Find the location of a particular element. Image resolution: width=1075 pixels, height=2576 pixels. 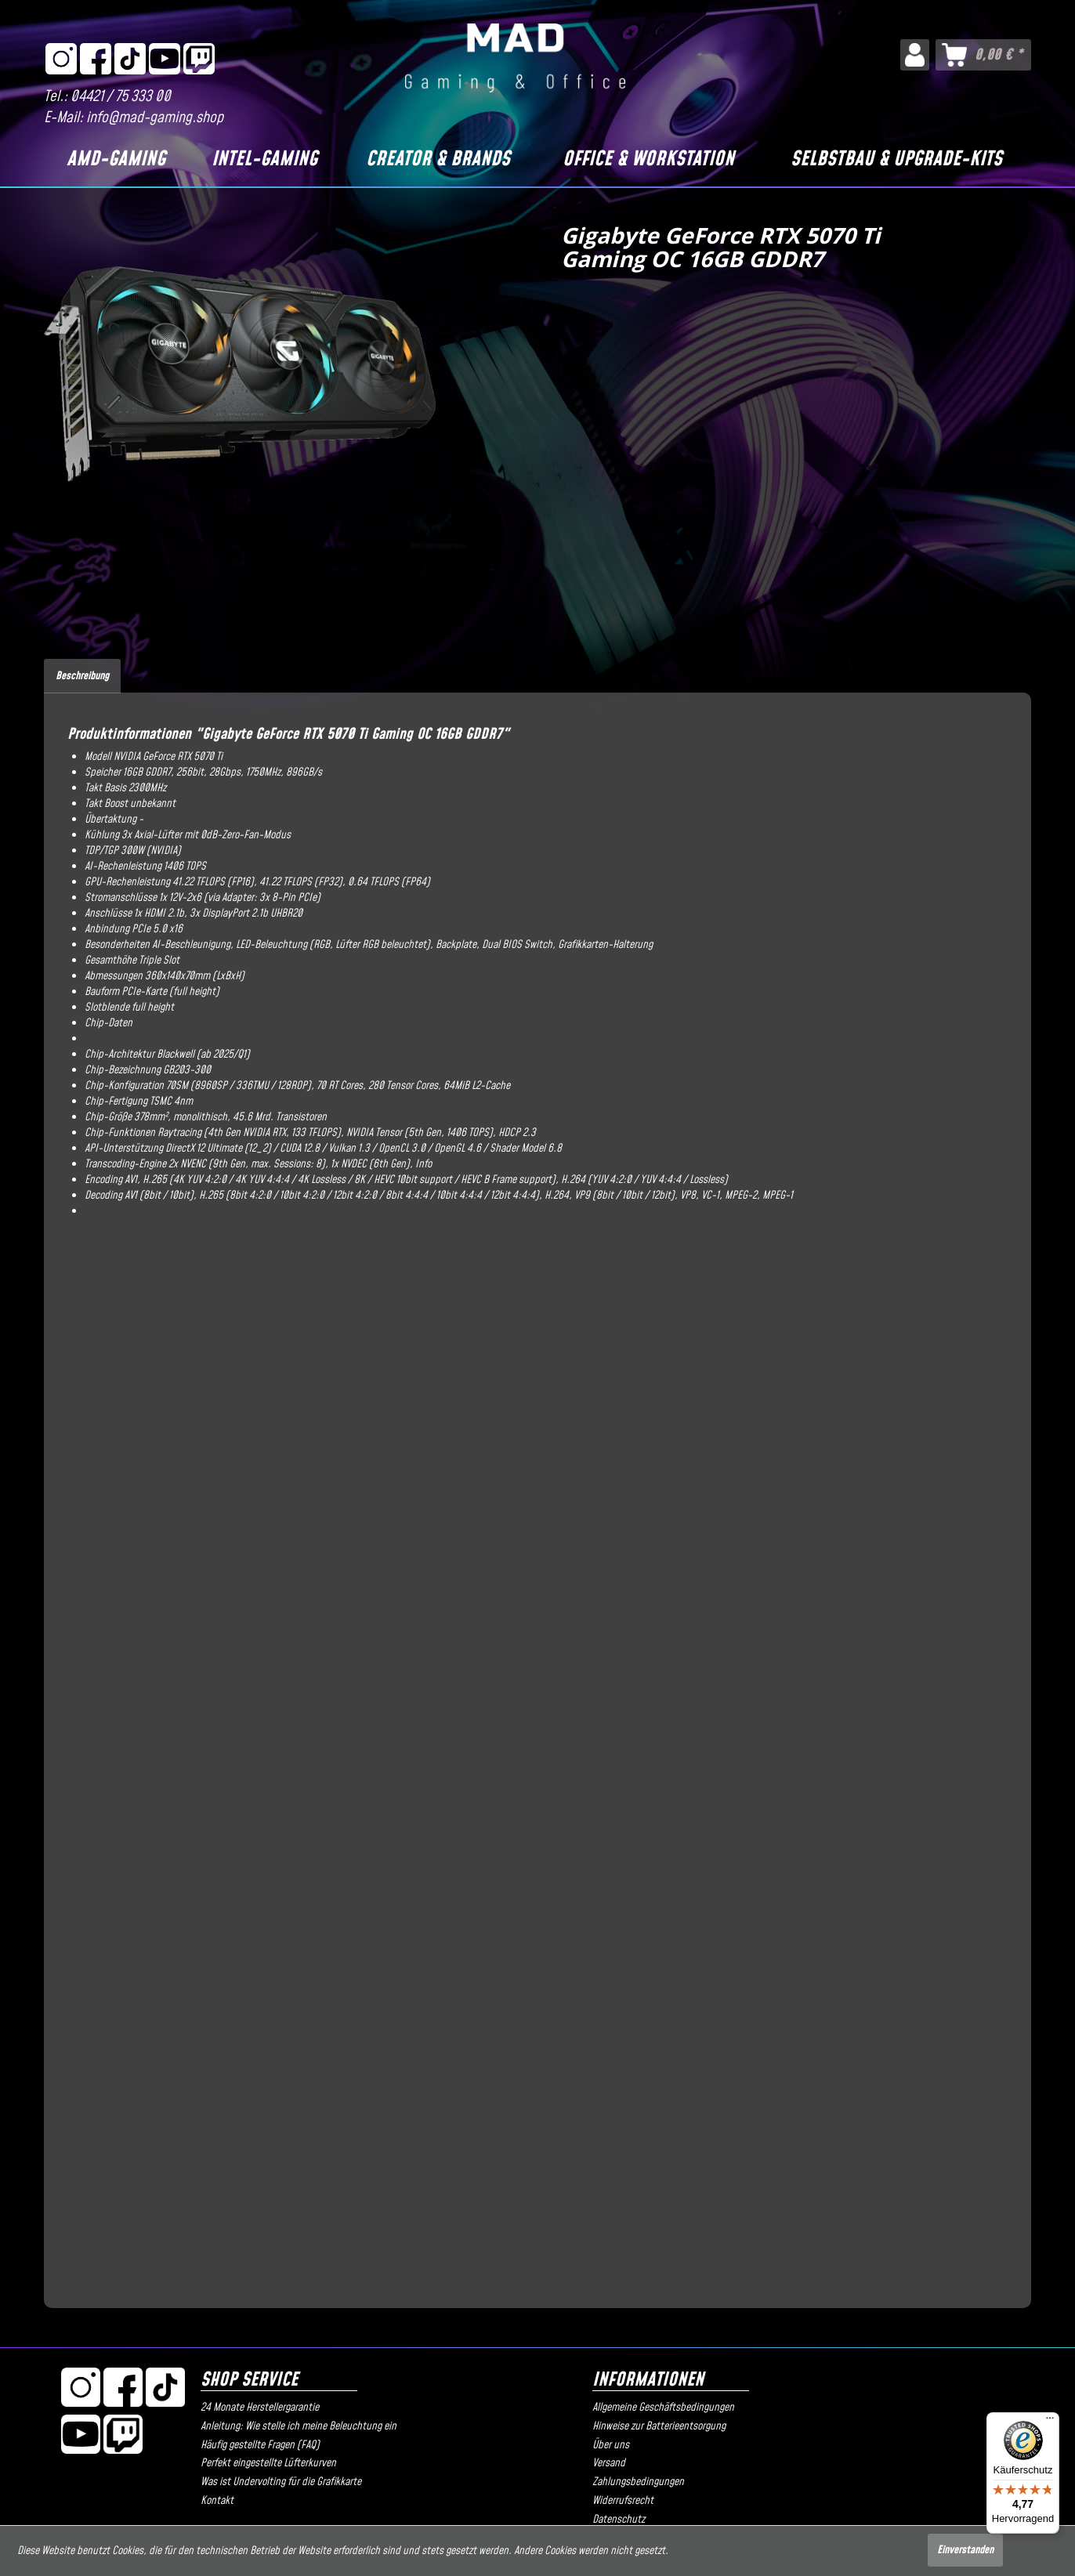

[Creator & Brands] is located at coordinates (438, 160).